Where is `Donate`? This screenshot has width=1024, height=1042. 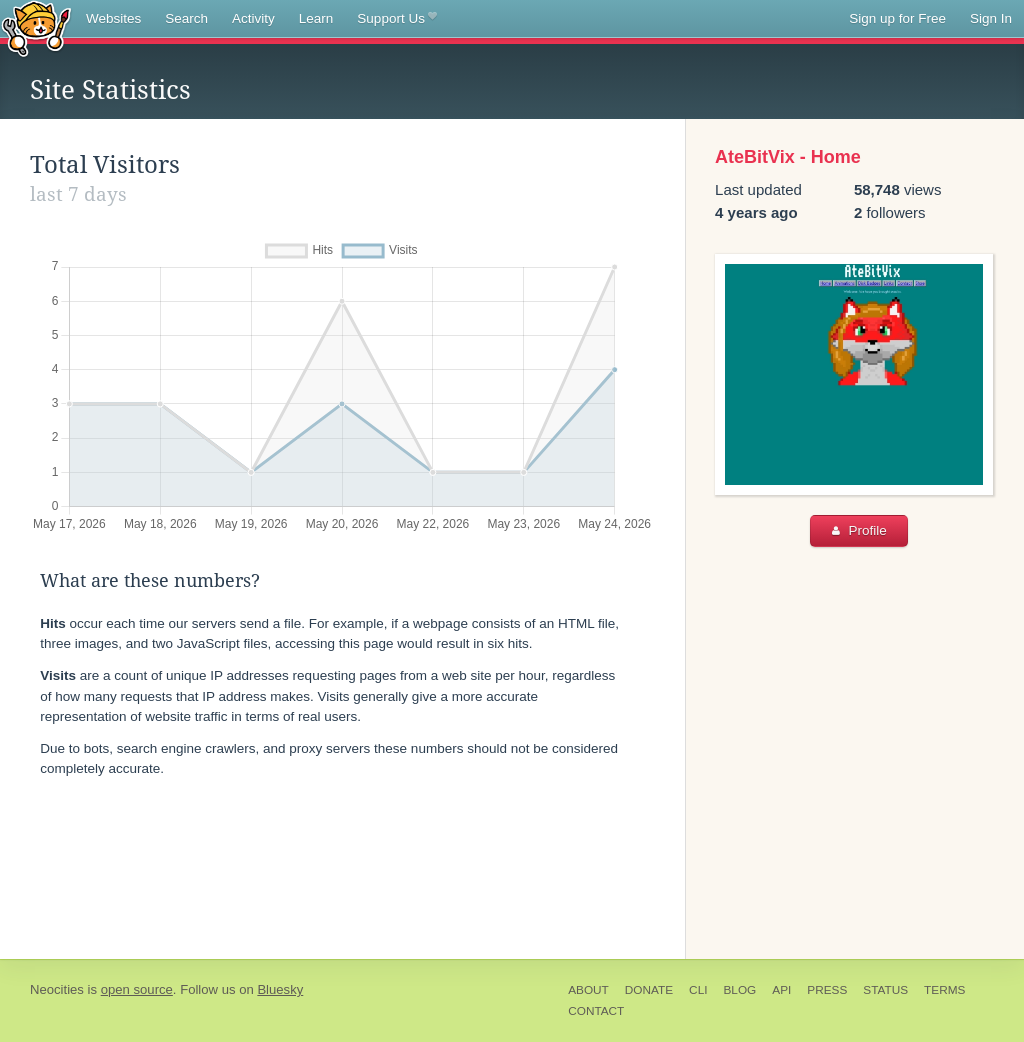
Donate is located at coordinates (649, 990).